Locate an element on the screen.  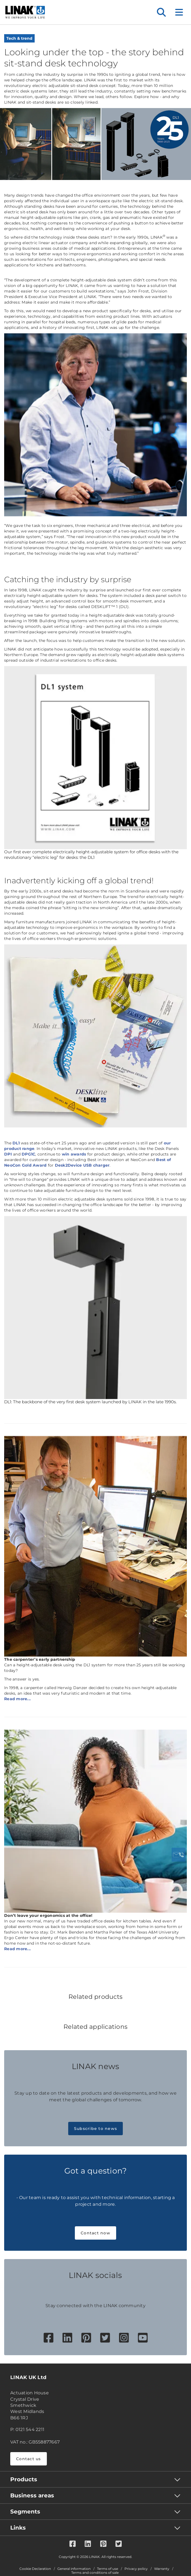
Segments is located at coordinates (25, 2511).